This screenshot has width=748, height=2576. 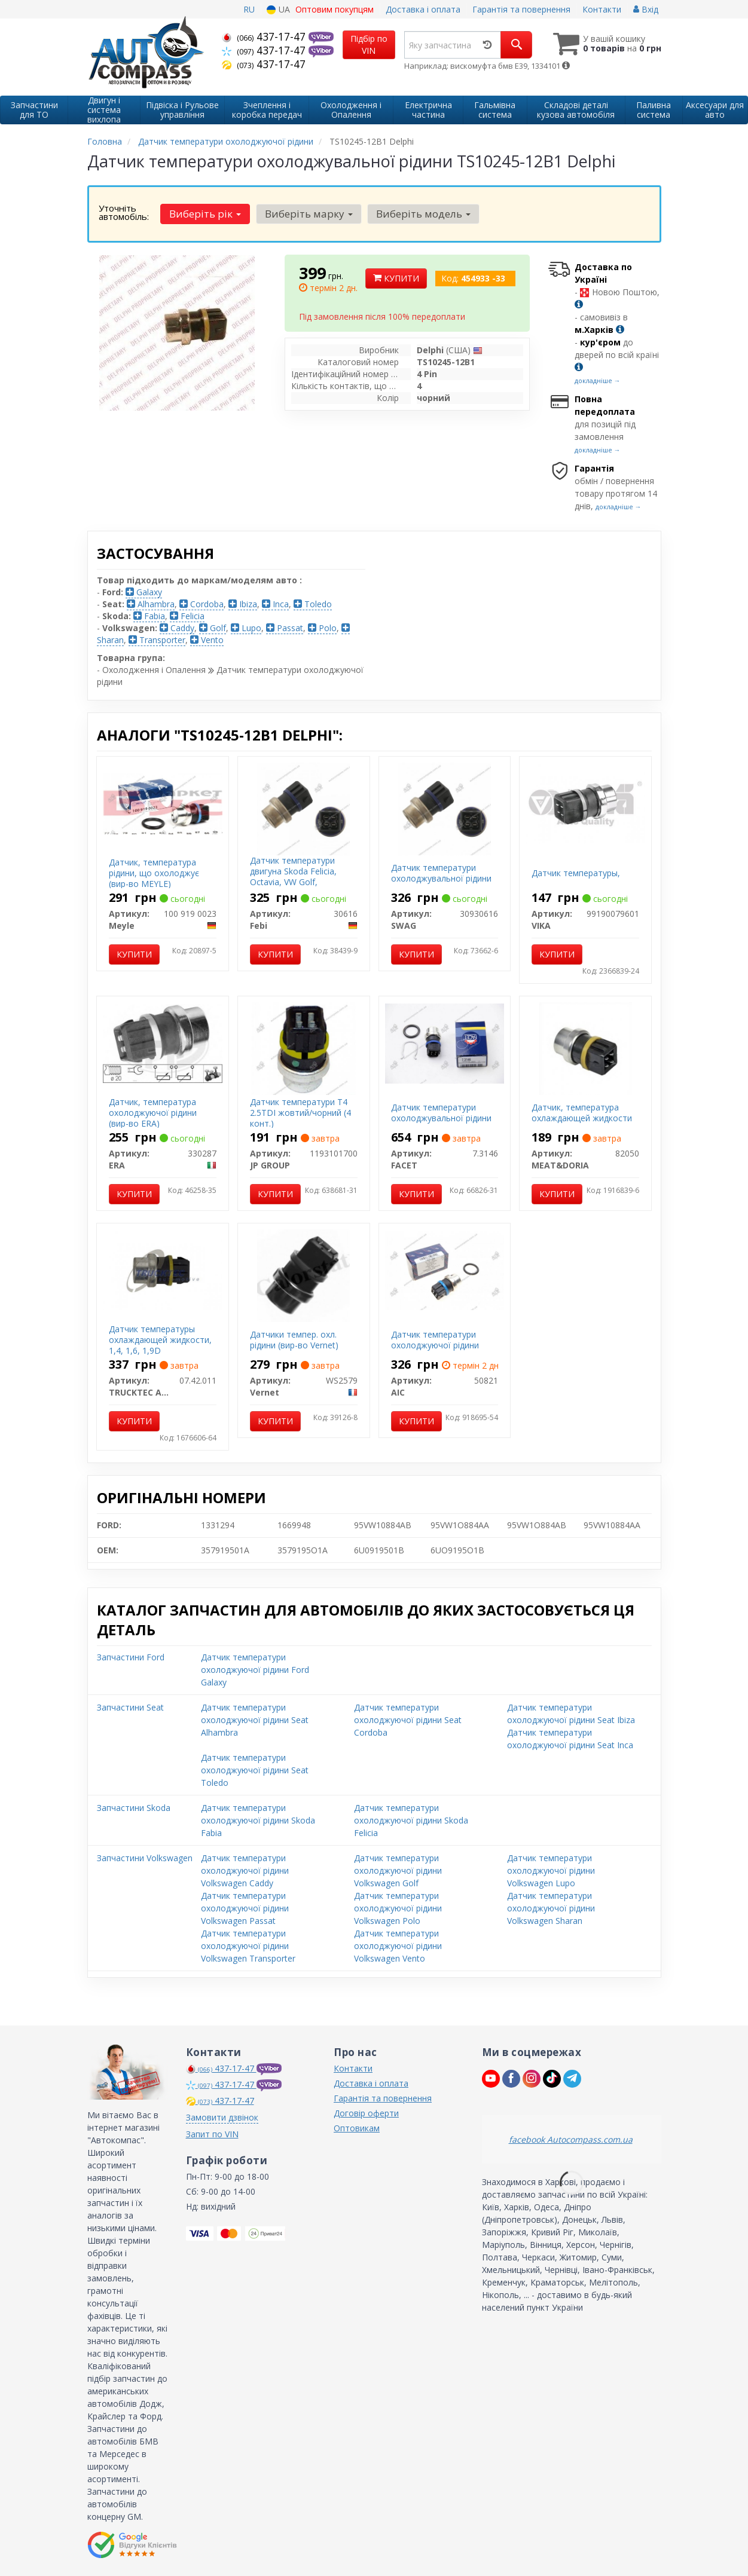 I want to click on докладніше →, so click(x=598, y=380).